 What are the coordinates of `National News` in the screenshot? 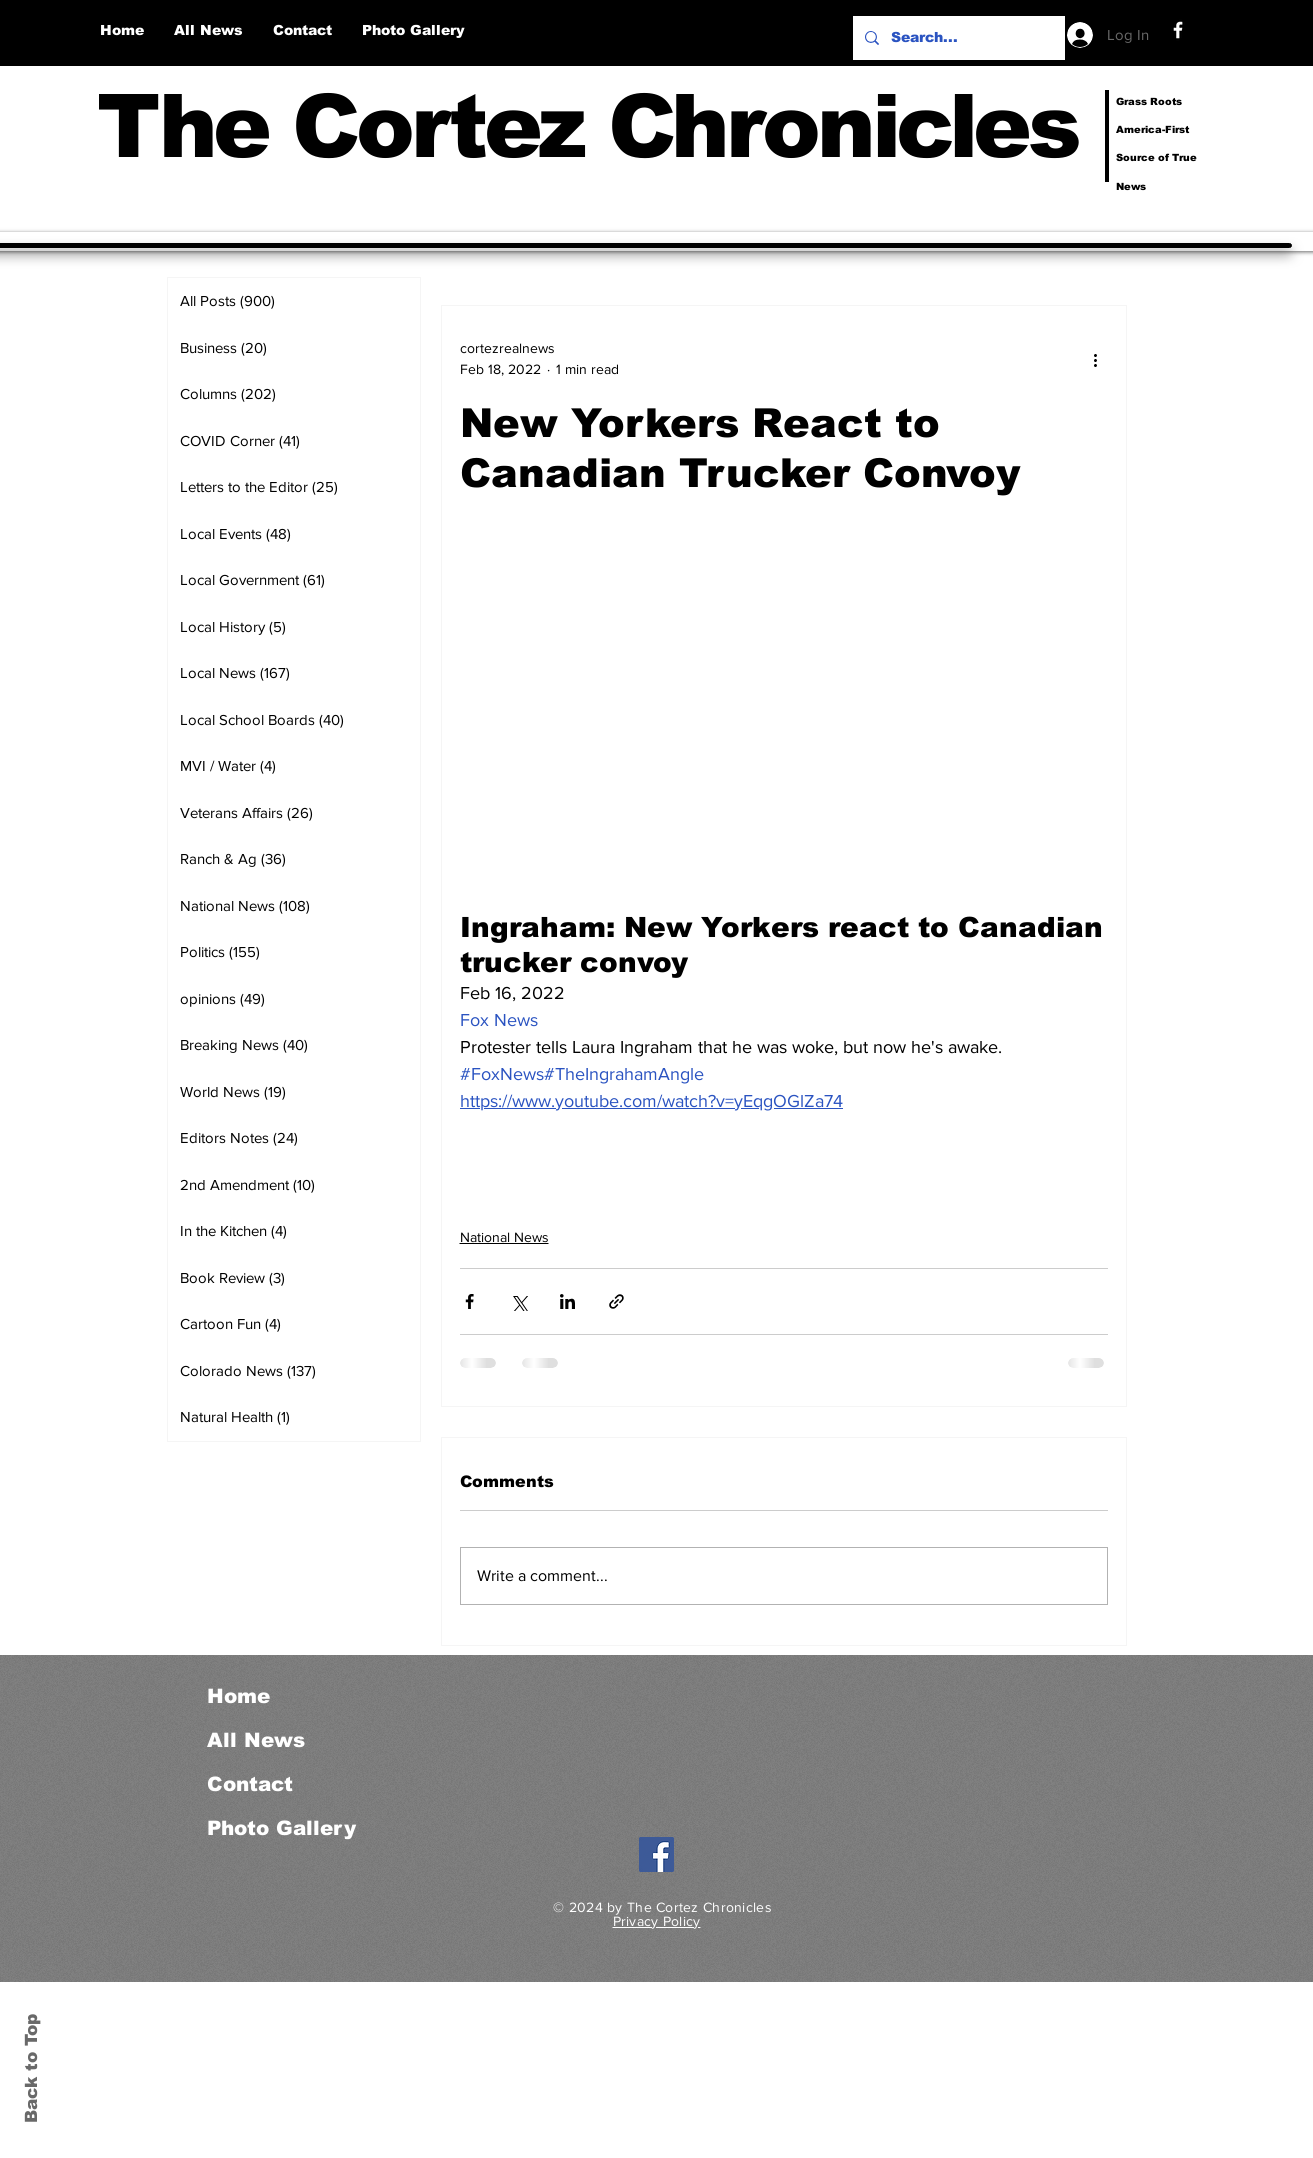 It's located at (504, 1237).